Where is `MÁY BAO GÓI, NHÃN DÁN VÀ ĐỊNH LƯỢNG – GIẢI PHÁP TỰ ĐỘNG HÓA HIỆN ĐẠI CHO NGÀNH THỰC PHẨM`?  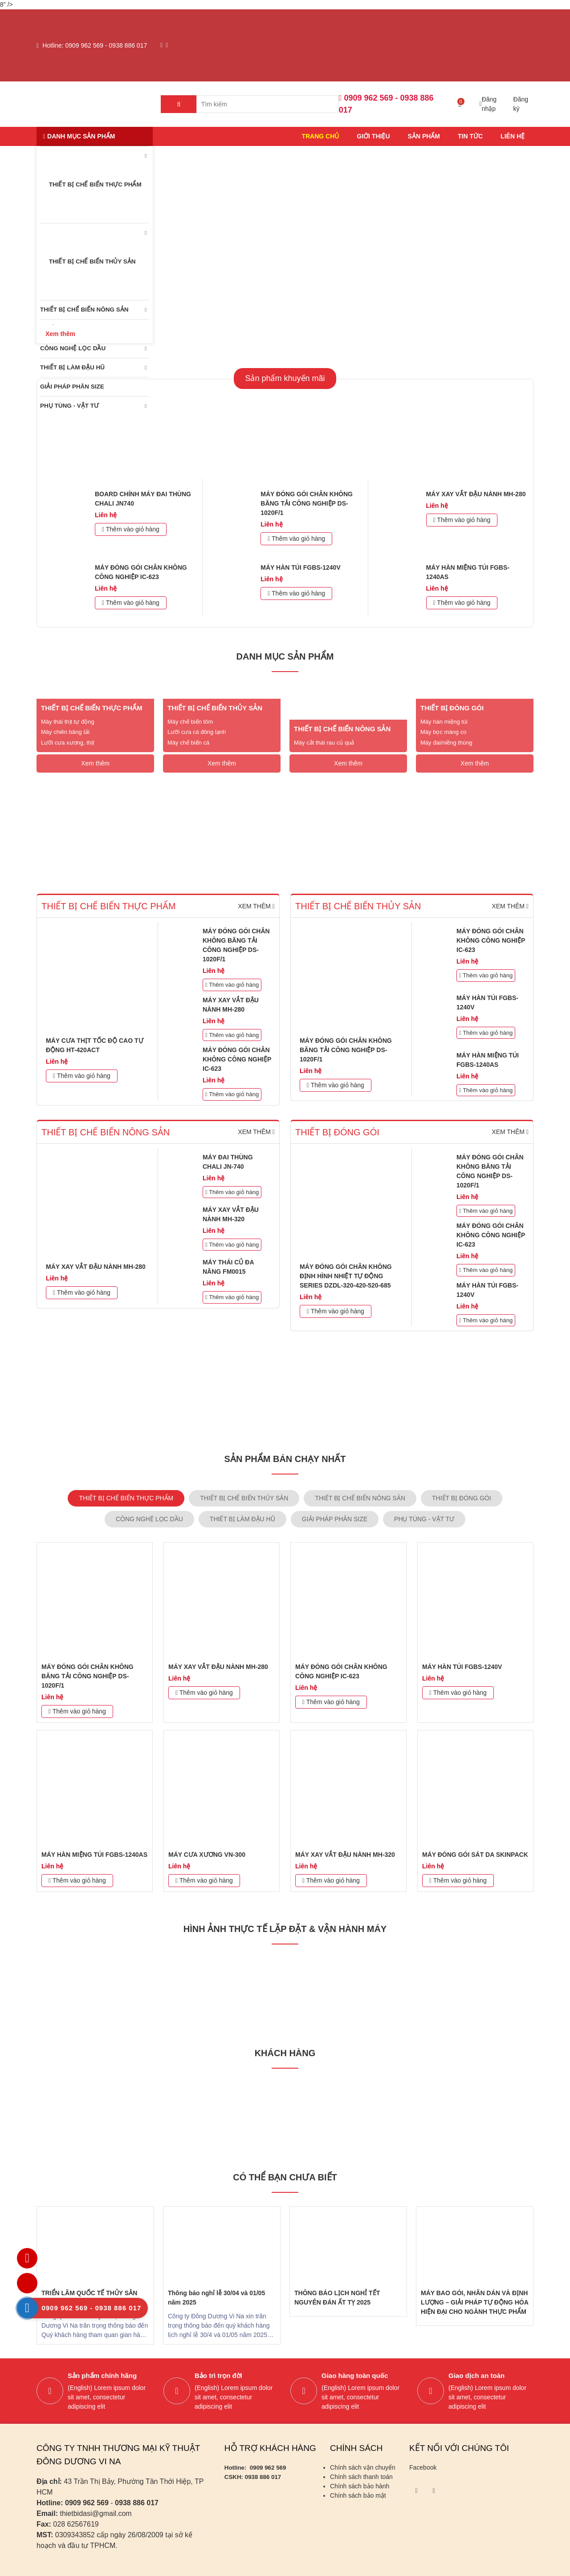 MÁY BAO GÓI, NHÃN DÁN VÀ ĐỊNH LƯỢNG – GIẢI PHÁP TỰ ĐỘNG HÓA HIỆN ĐẠI CHO NGÀNH THỰC PHẨM is located at coordinates (474, 2302).